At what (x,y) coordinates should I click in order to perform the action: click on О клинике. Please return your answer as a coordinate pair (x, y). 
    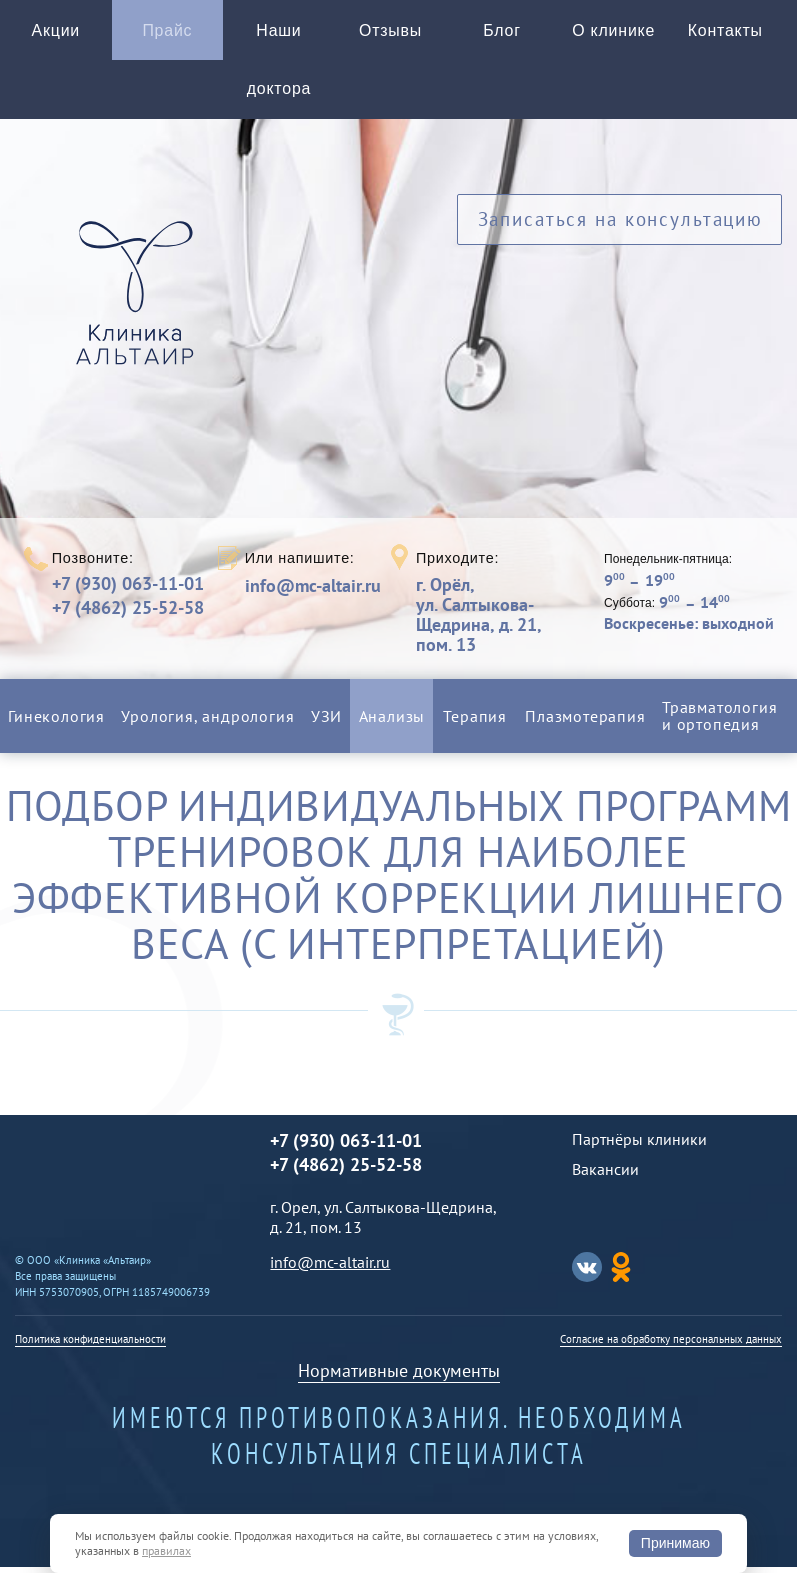
    Looking at the image, I should click on (613, 32).